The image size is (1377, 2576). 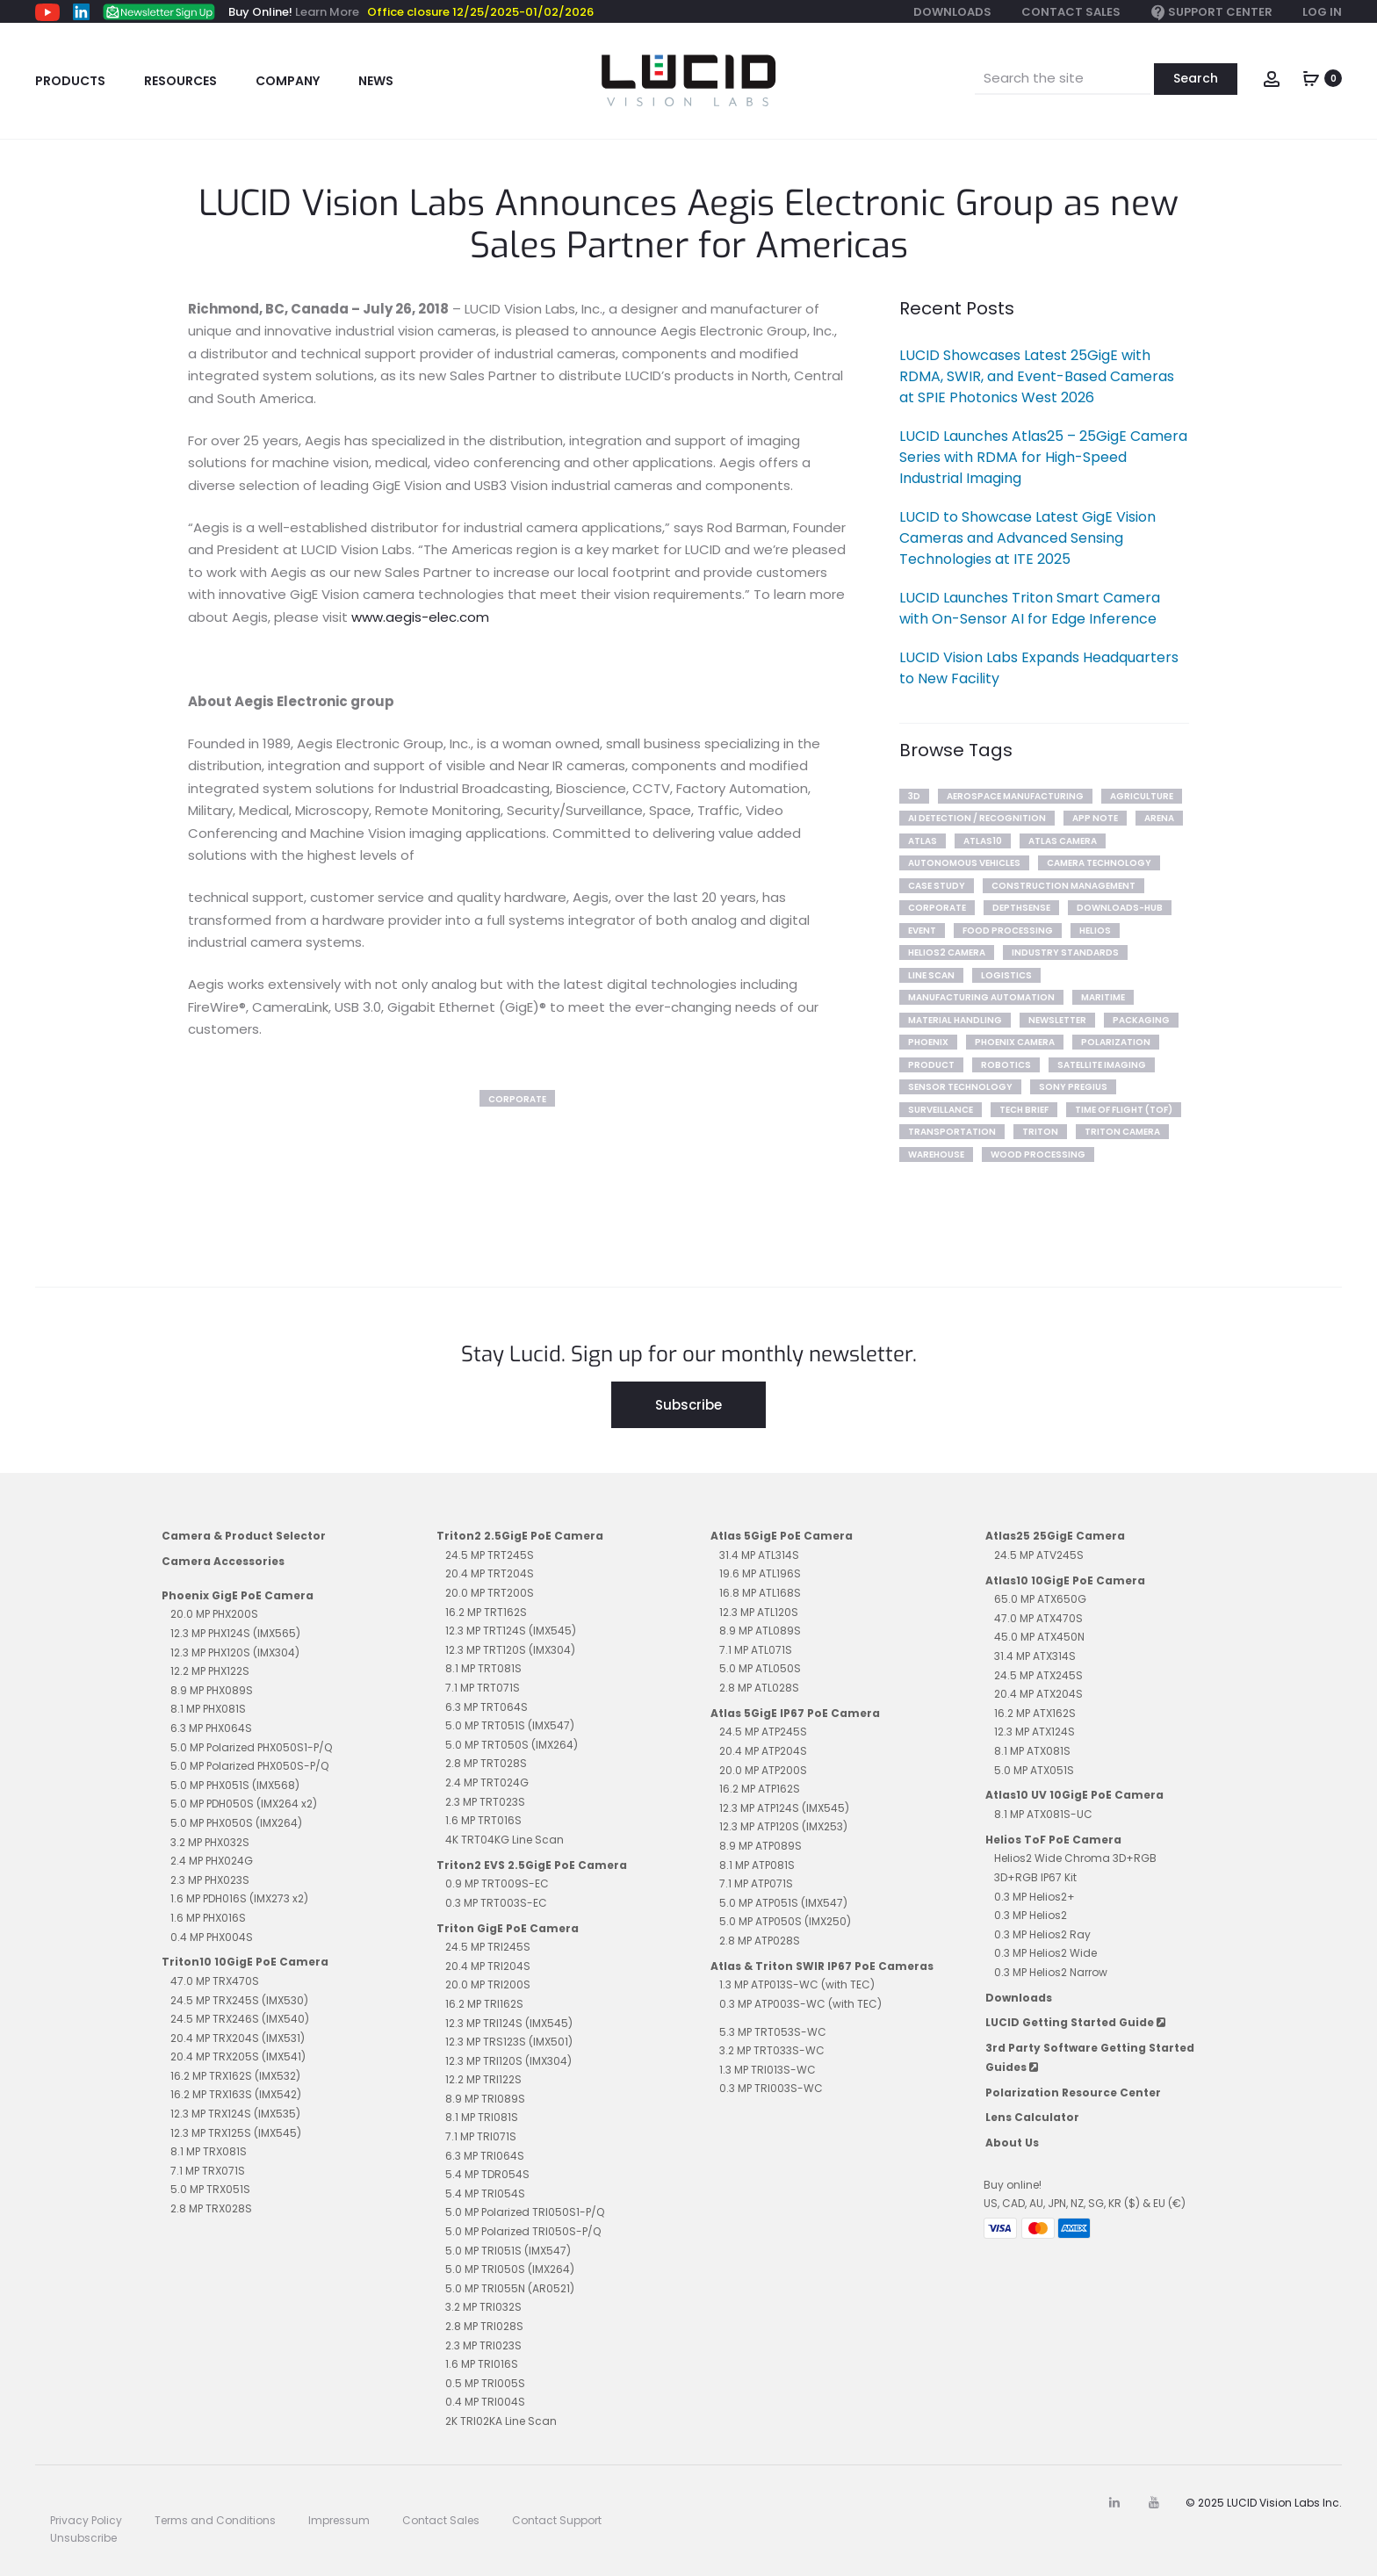 I want to click on 2.8 MP TRX028S, so click(x=211, y=2208).